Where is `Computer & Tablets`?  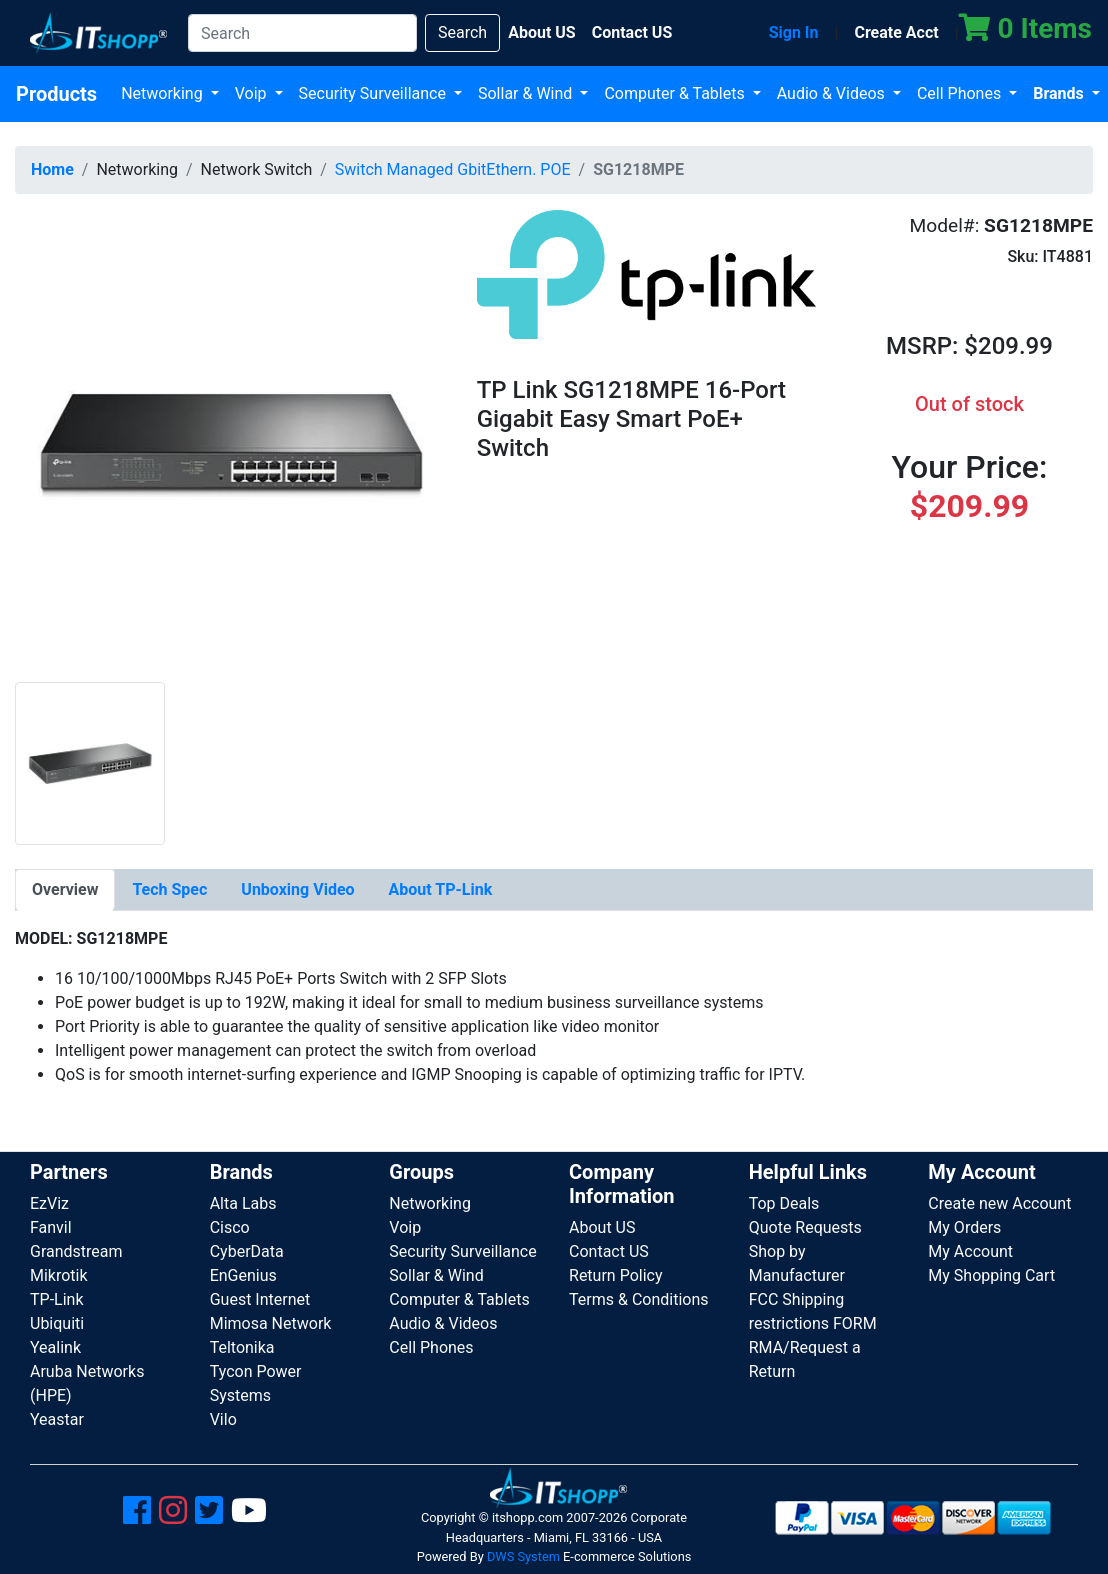 Computer & Tablets is located at coordinates (676, 93).